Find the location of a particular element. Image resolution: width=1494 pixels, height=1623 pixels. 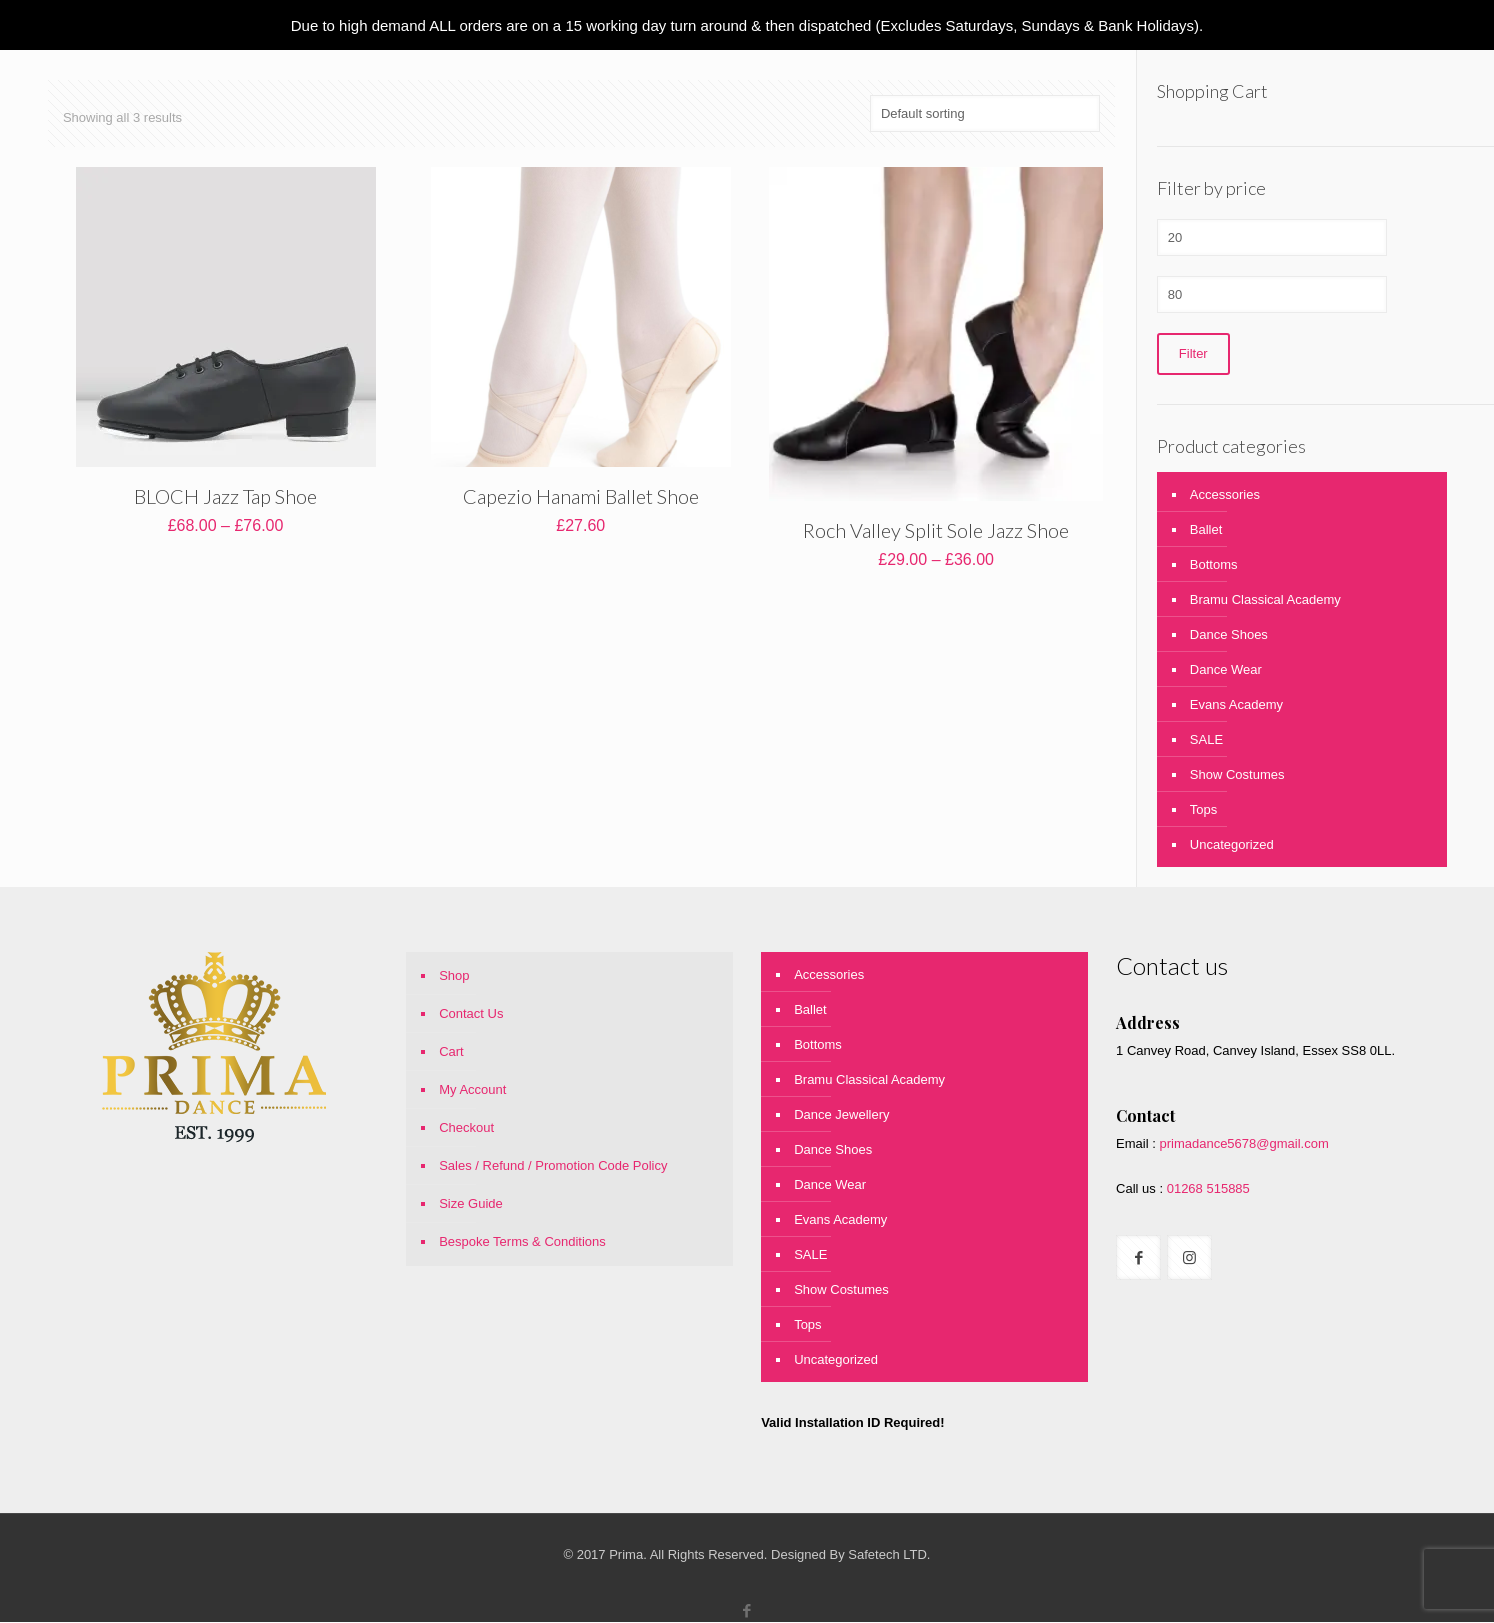

primadance5678@gmail.com is located at coordinates (1243, 1144).